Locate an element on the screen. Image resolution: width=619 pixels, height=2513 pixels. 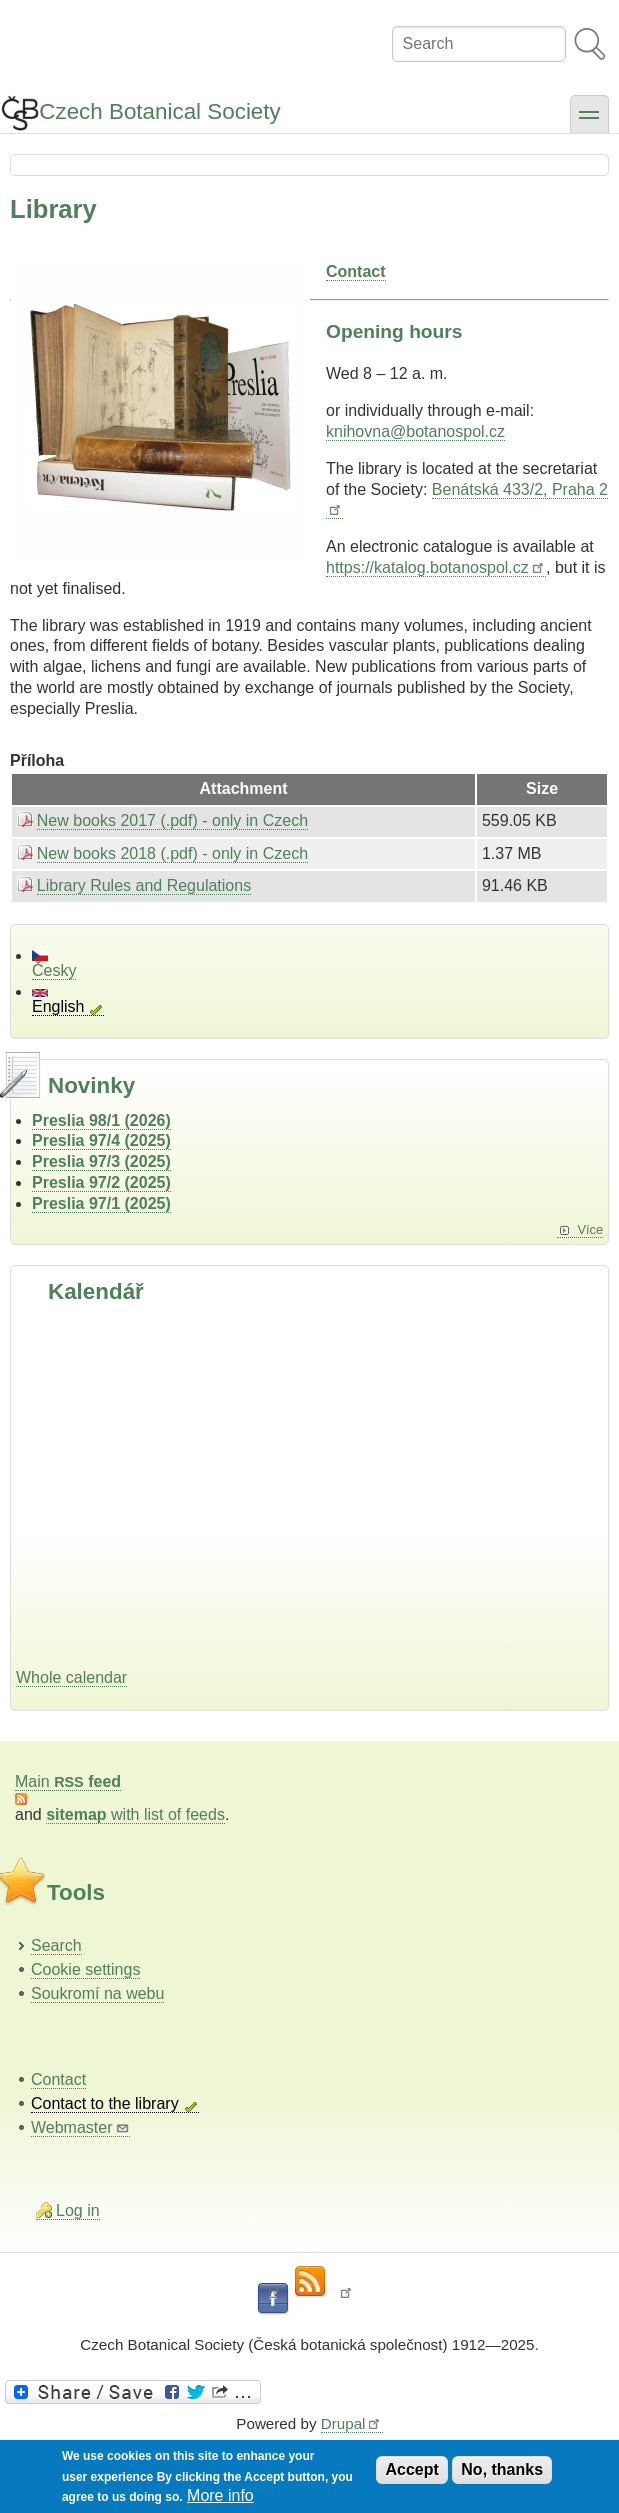
Contact to the library is located at coordinates (105, 2103).